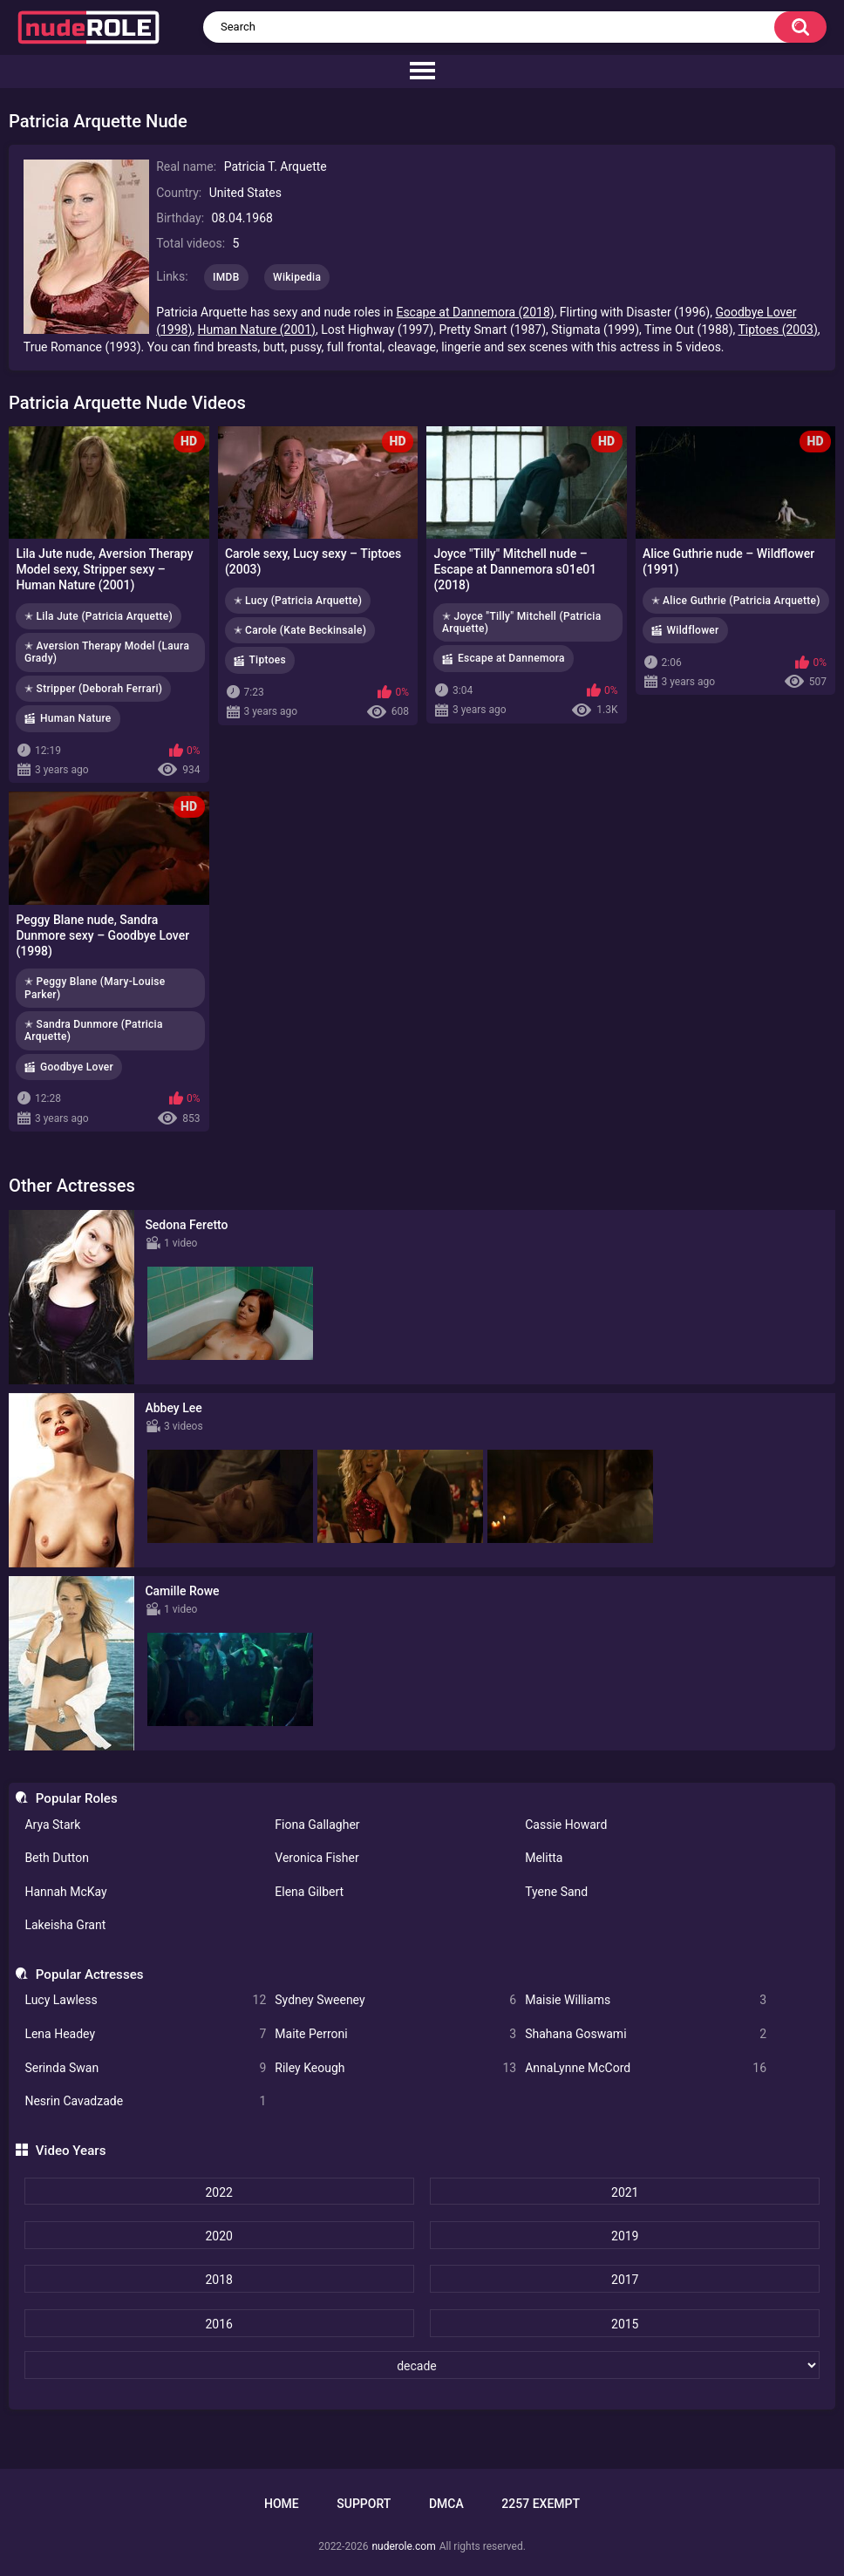 The image size is (844, 2576). Describe the element at coordinates (106, 652) in the screenshot. I see `✭ Aversion Therapy Model (Laura Grady)` at that location.